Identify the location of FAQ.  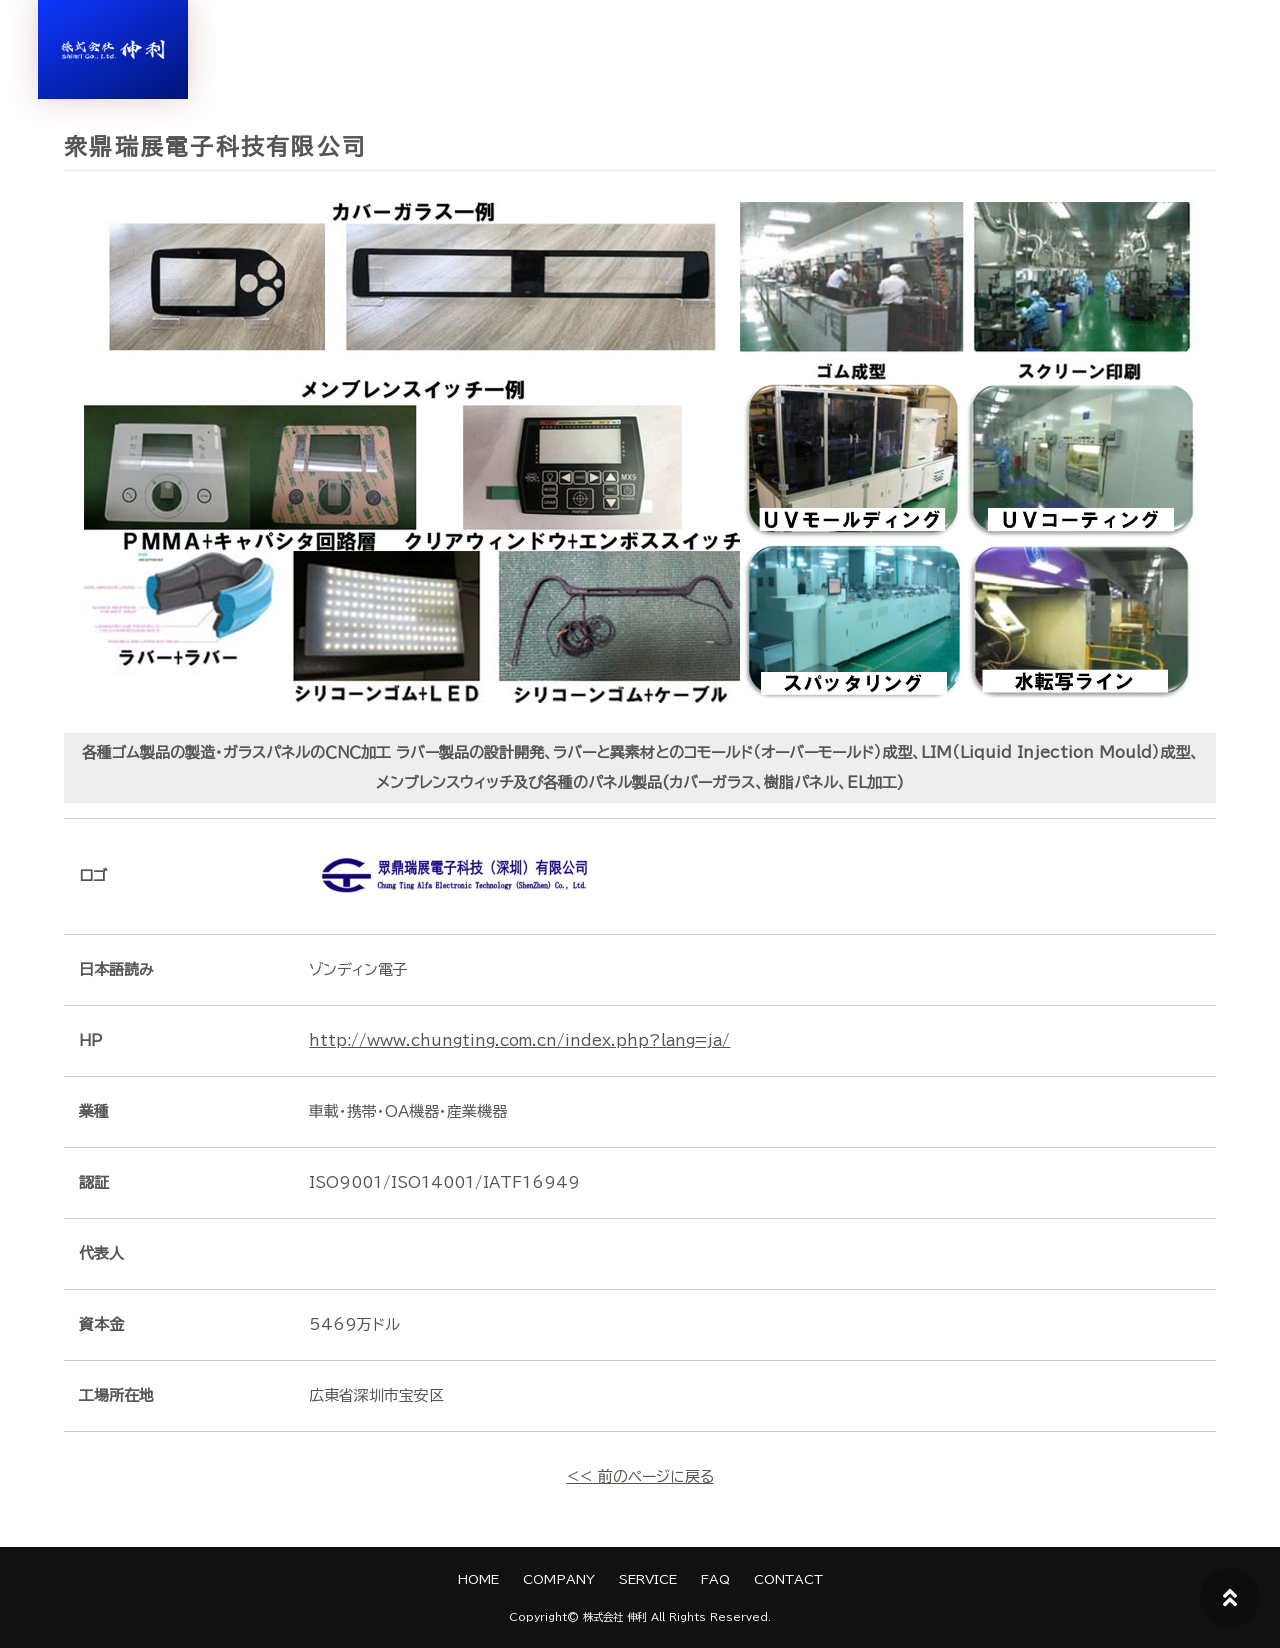
(715, 1579).